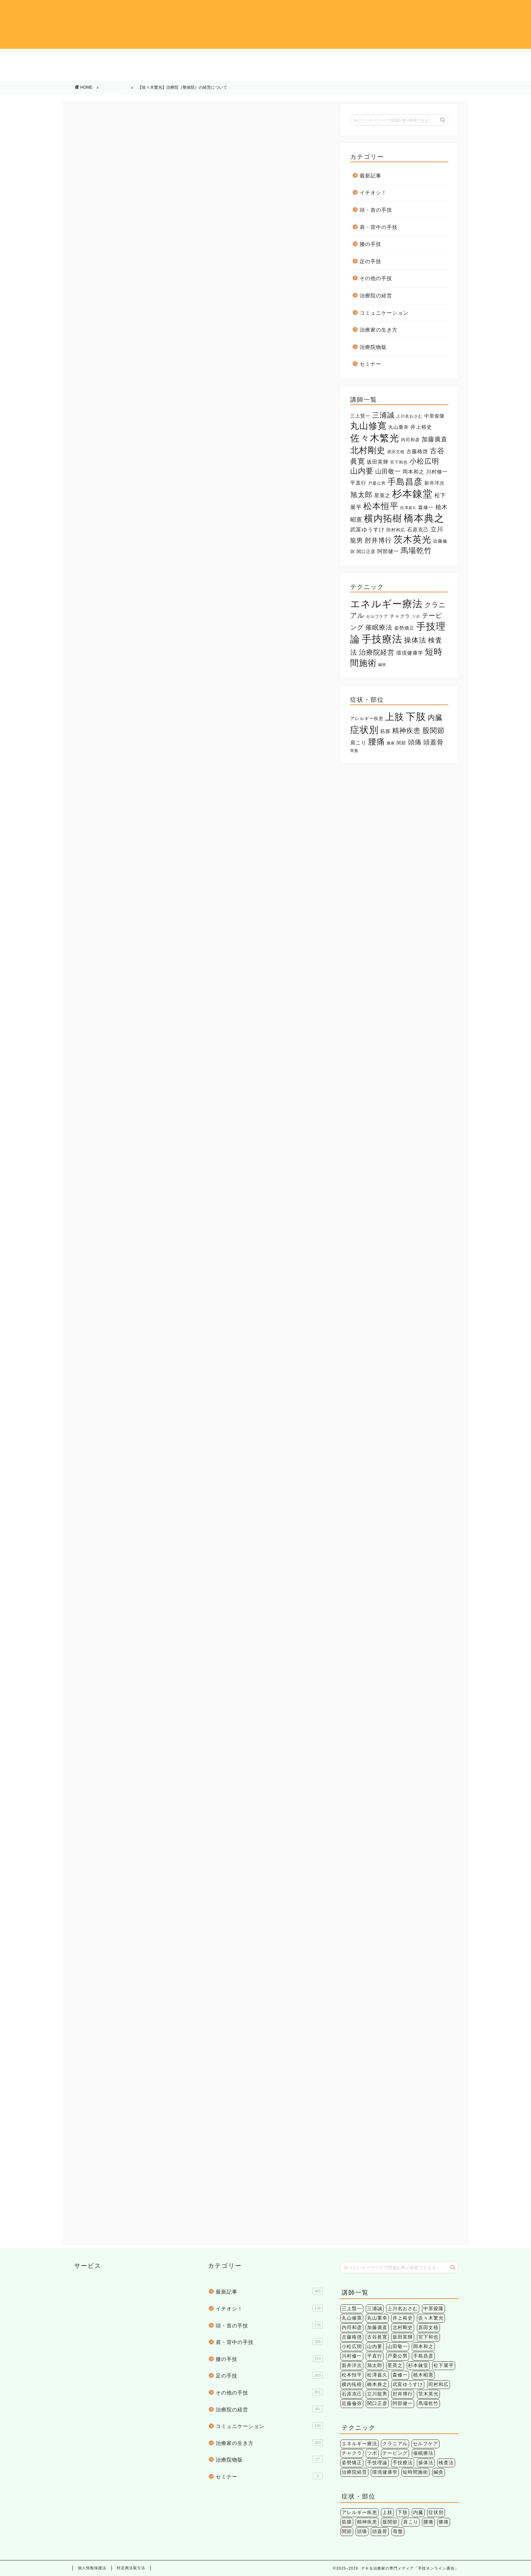 This screenshot has width=531, height=2576. I want to click on 戸栗公男 [戸栗公男 (3個の項目)], so click(377, 483).